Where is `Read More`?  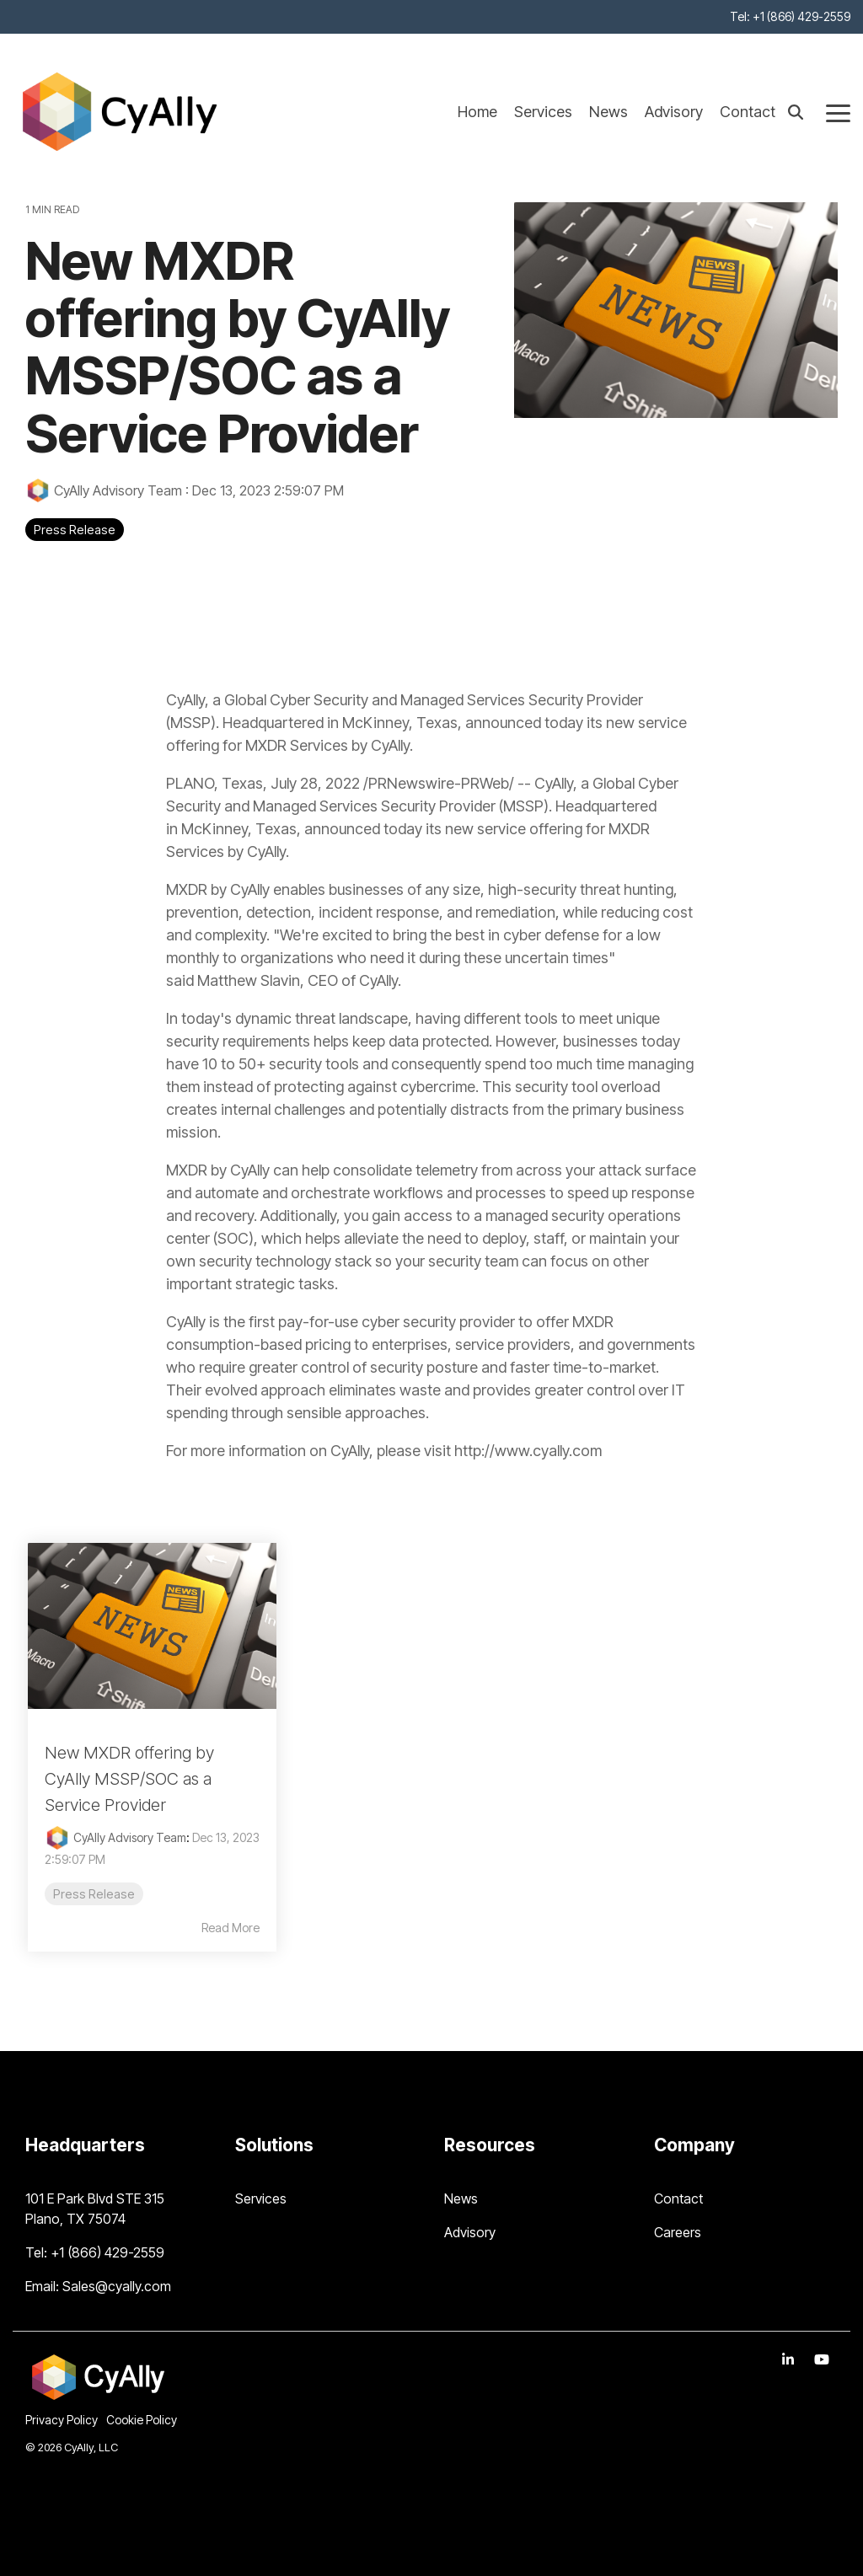 Read More is located at coordinates (230, 1928).